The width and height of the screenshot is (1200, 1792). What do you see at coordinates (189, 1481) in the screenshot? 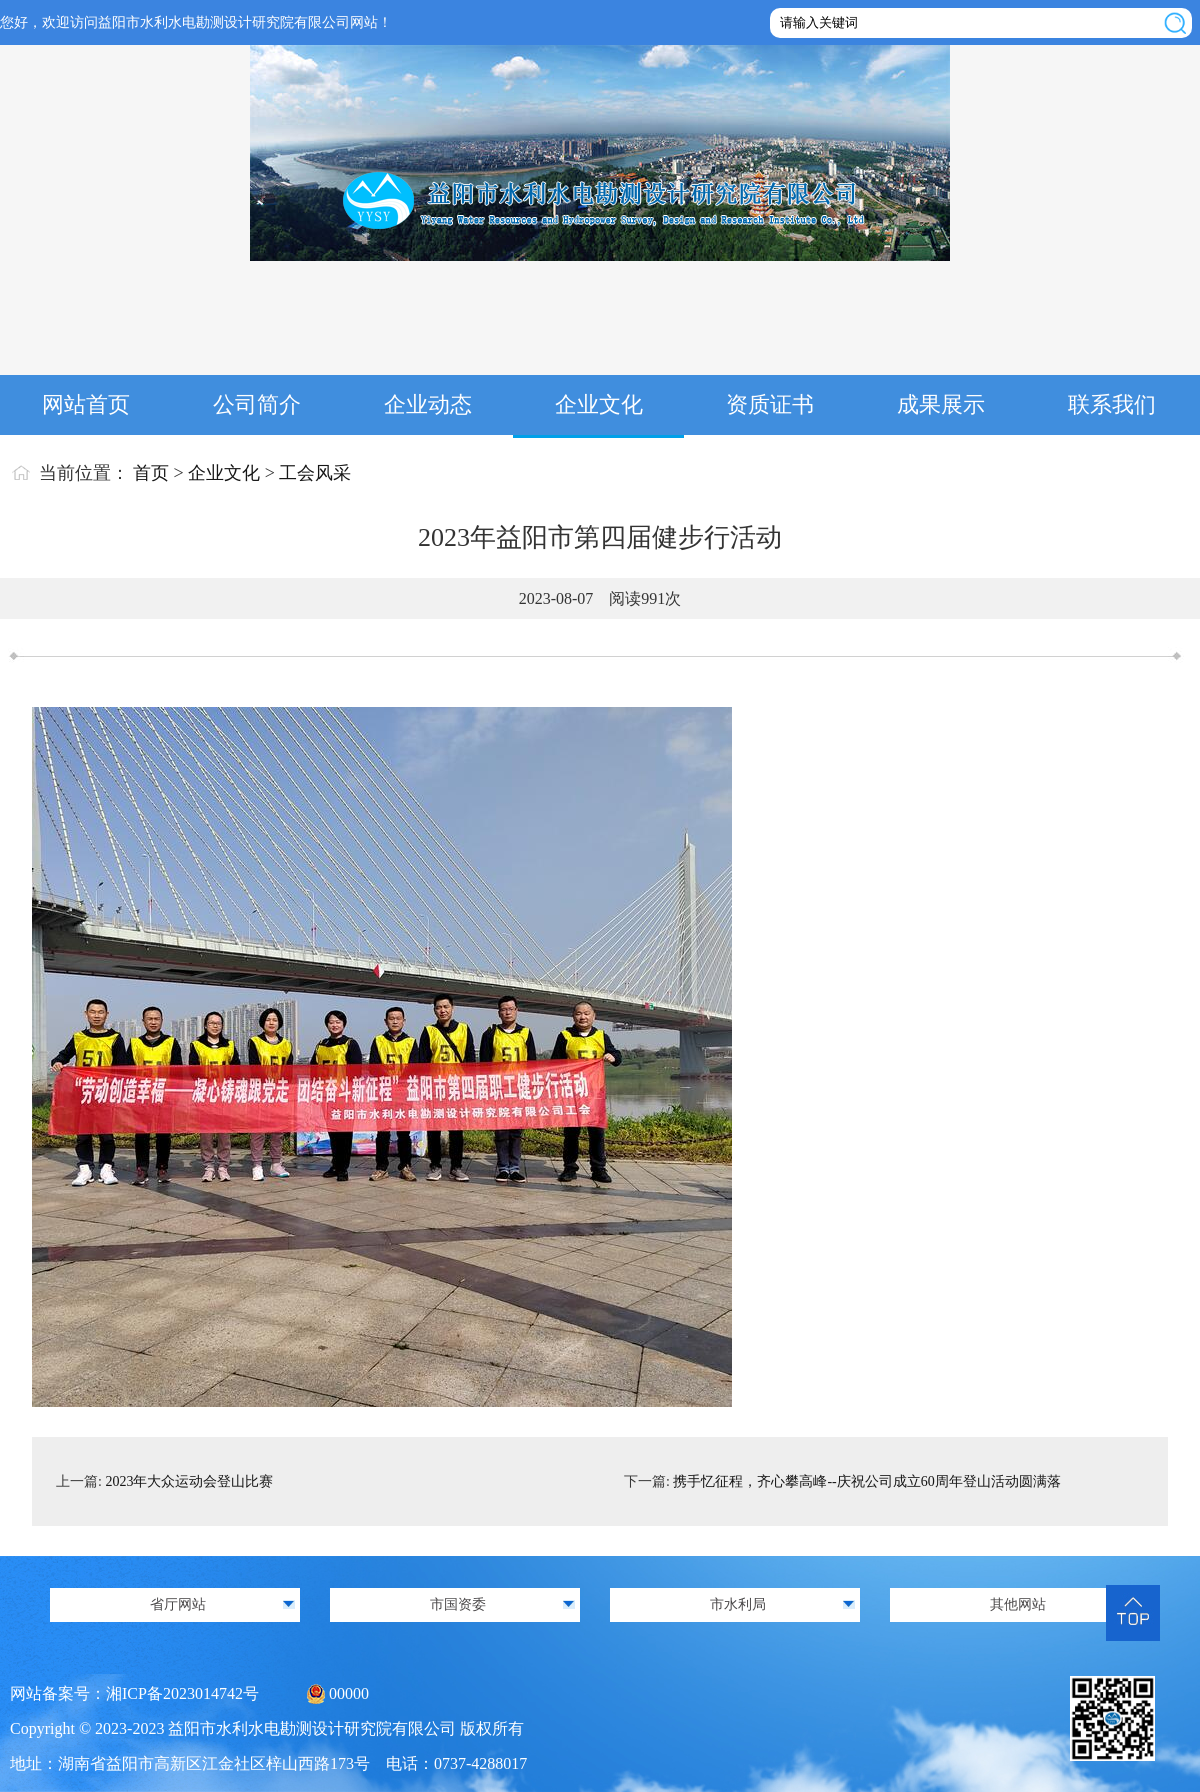
I see `2023年大众运动会登山比赛` at bounding box center [189, 1481].